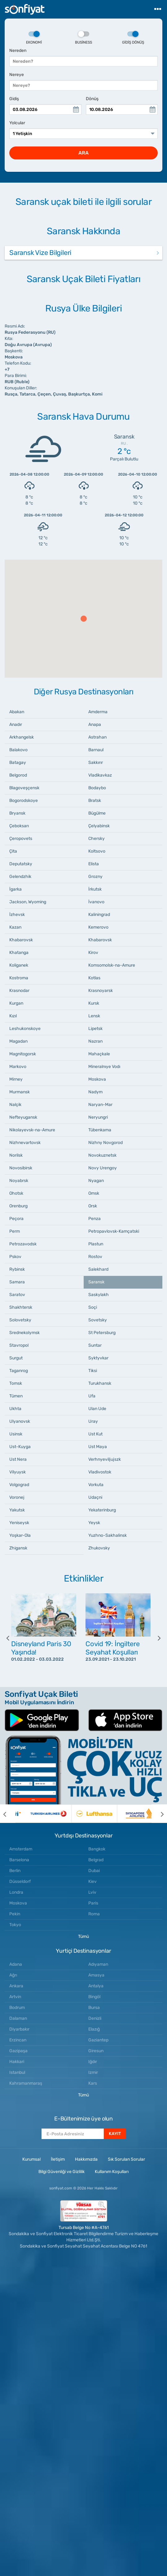 This screenshot has height=2576, width=167. Describe the element at coordinates (126, 2159) in the screenshot. I see `Sık Sorulan Sorular` at that location.